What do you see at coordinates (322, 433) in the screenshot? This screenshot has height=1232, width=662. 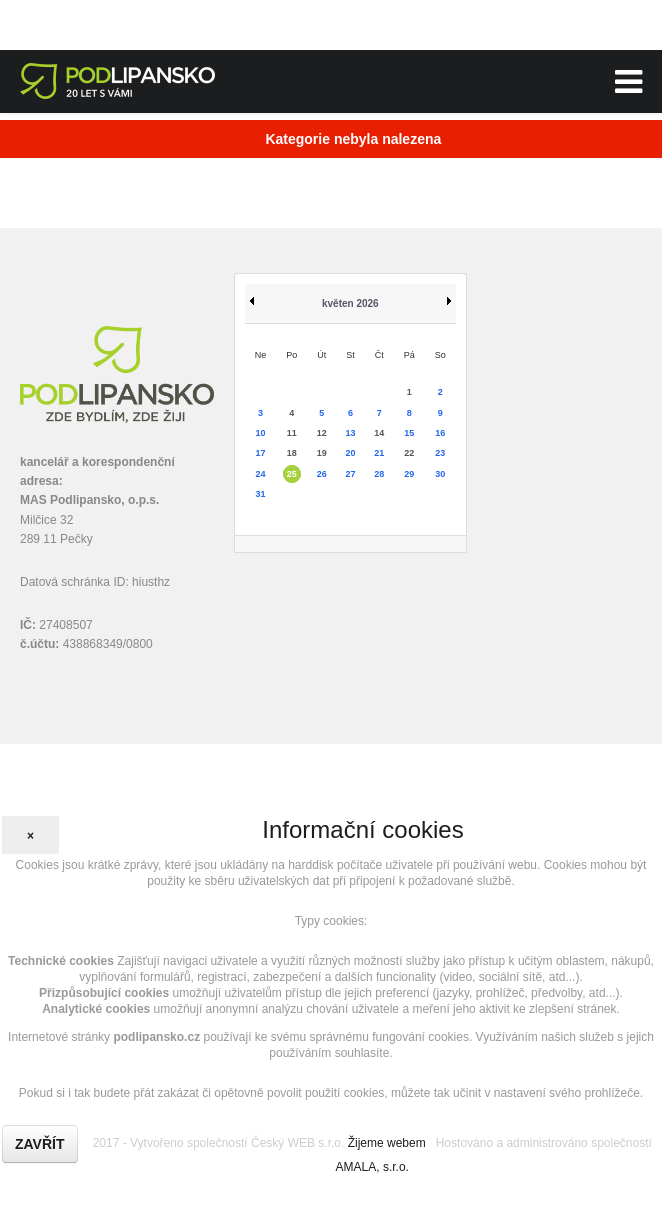 I see `12` at bounding box center [322, 433].